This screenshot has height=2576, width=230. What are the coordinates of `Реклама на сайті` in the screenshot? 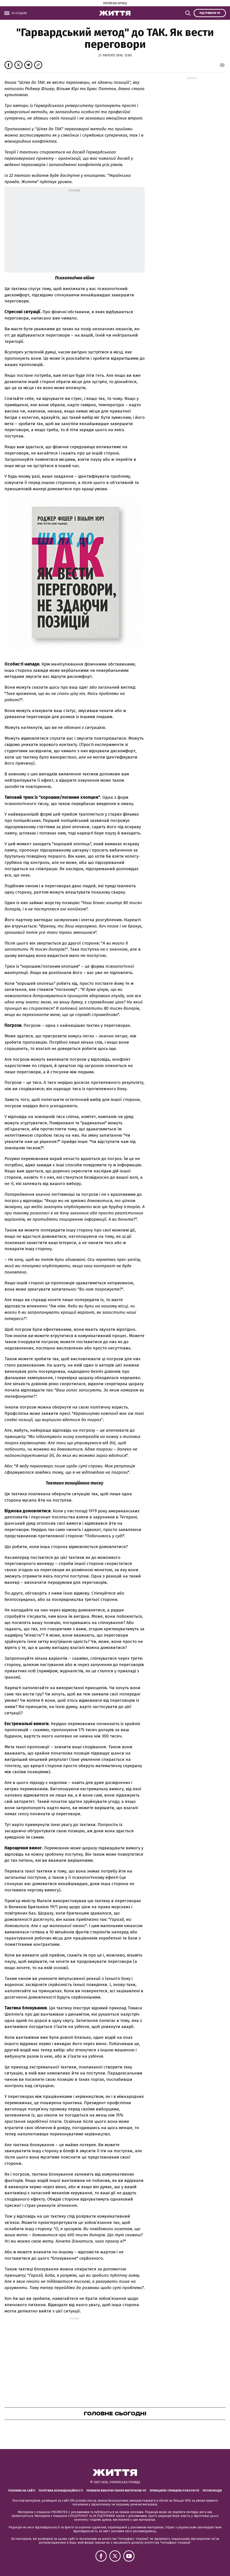 It's located at (21, 2490).